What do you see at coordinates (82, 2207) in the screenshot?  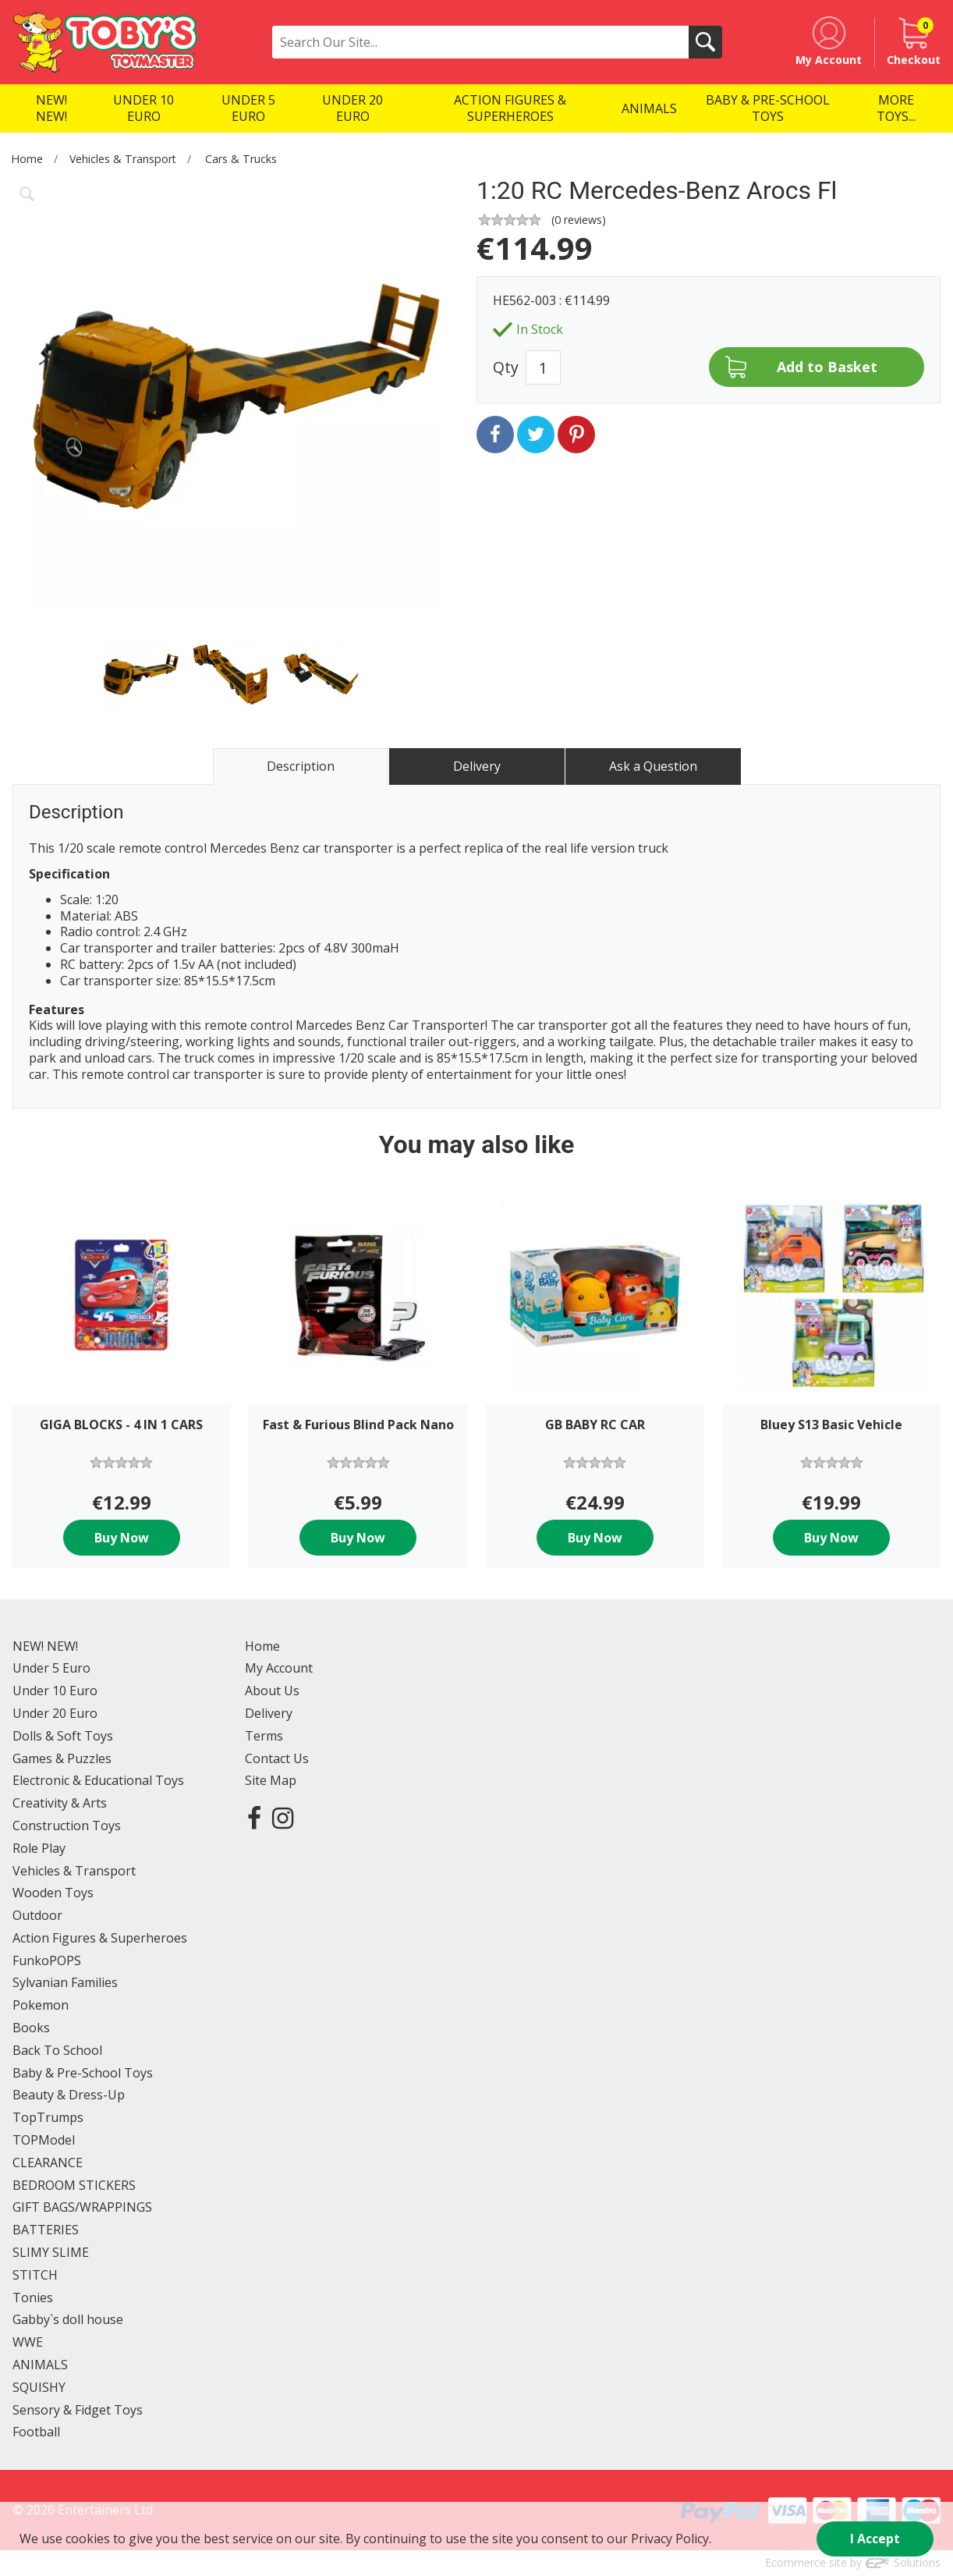 I see `GIFT BAGS/WRAPPINGS` at bounding box center [82, 2207].